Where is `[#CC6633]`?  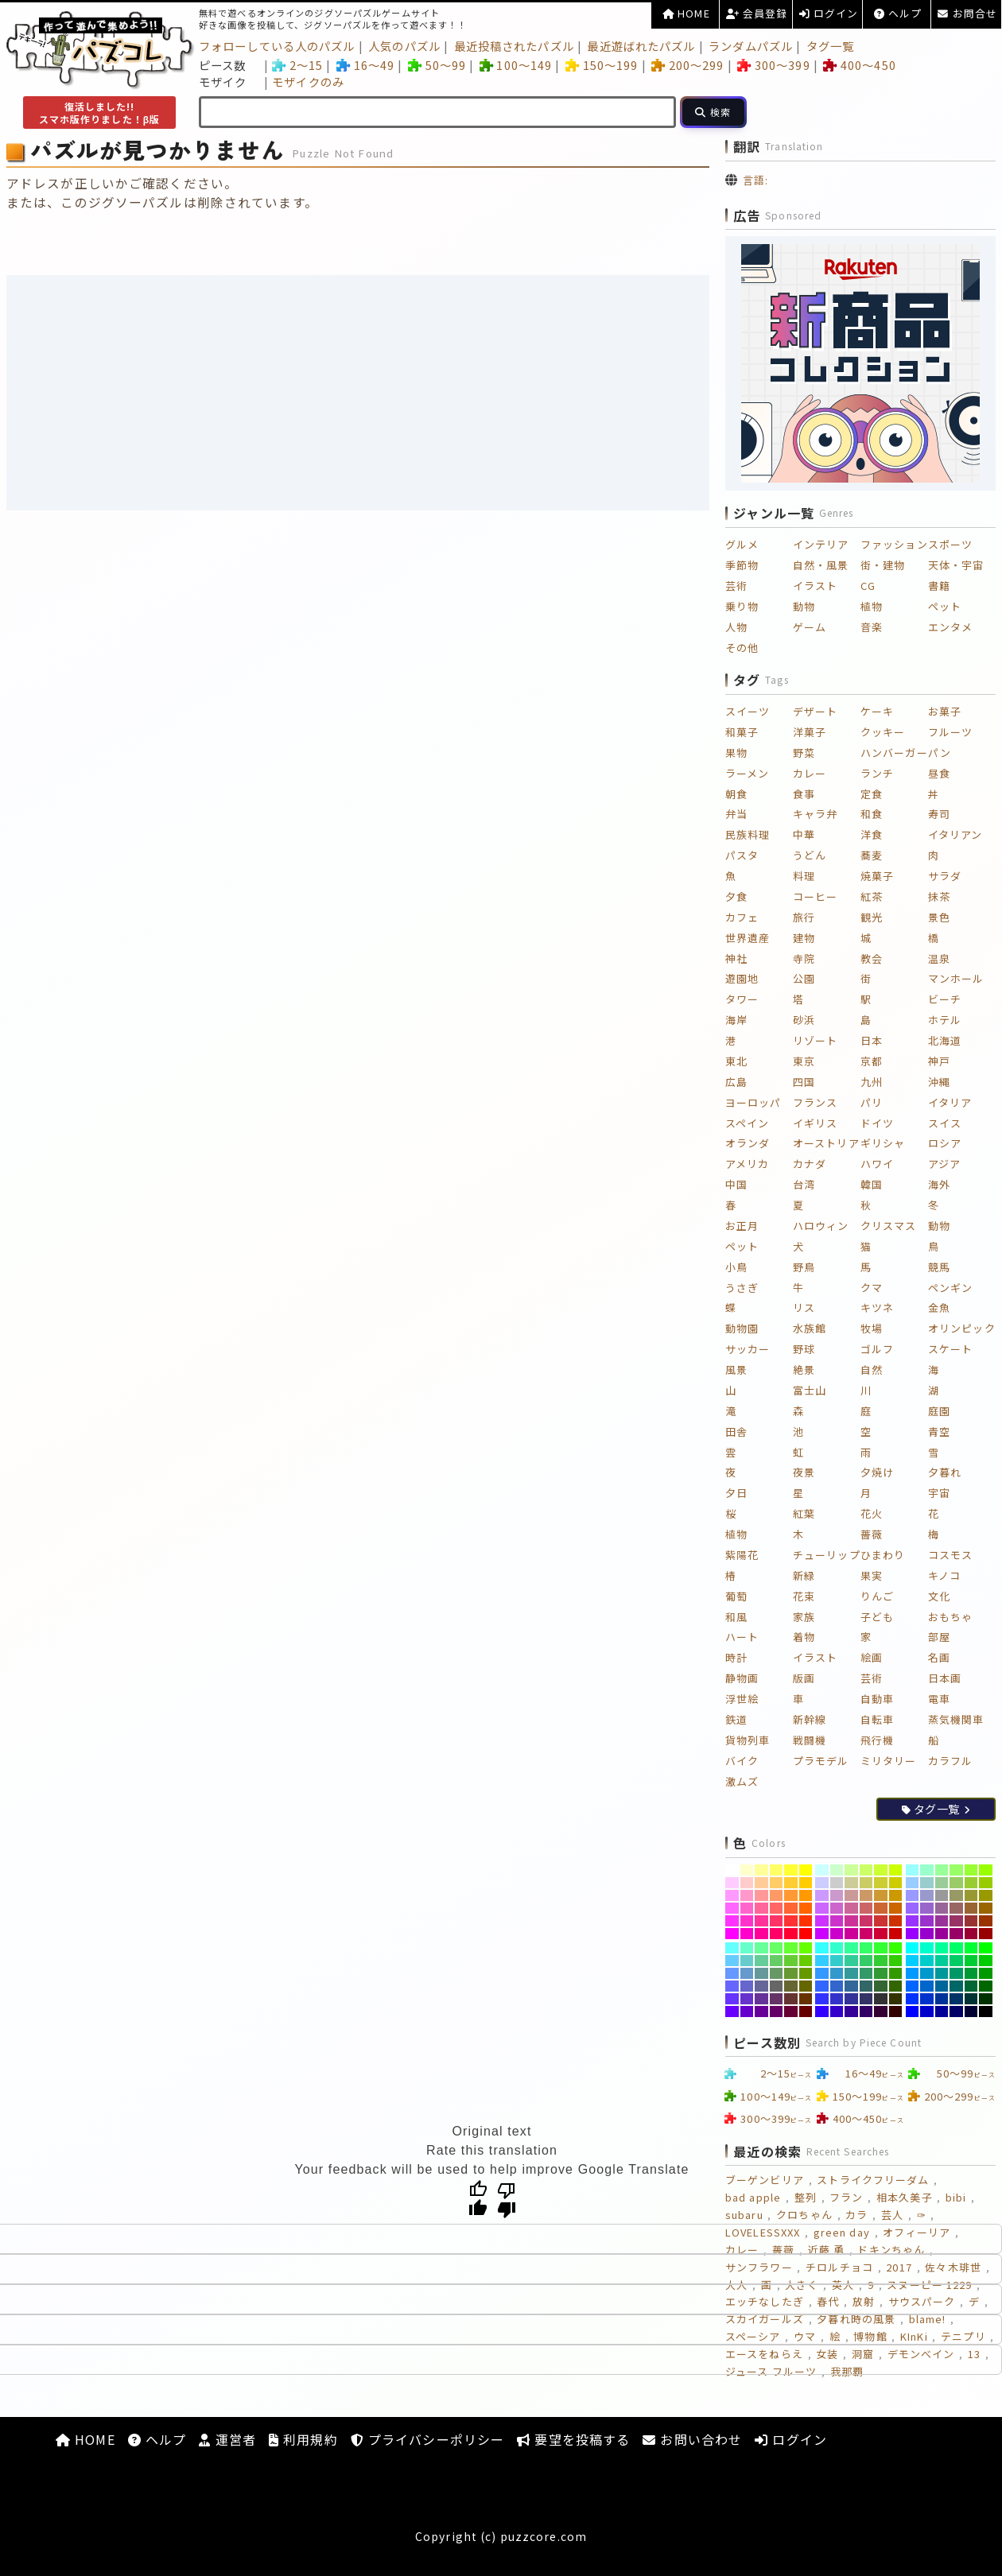
[#CC6633] is located at coordinates (880, 1908).